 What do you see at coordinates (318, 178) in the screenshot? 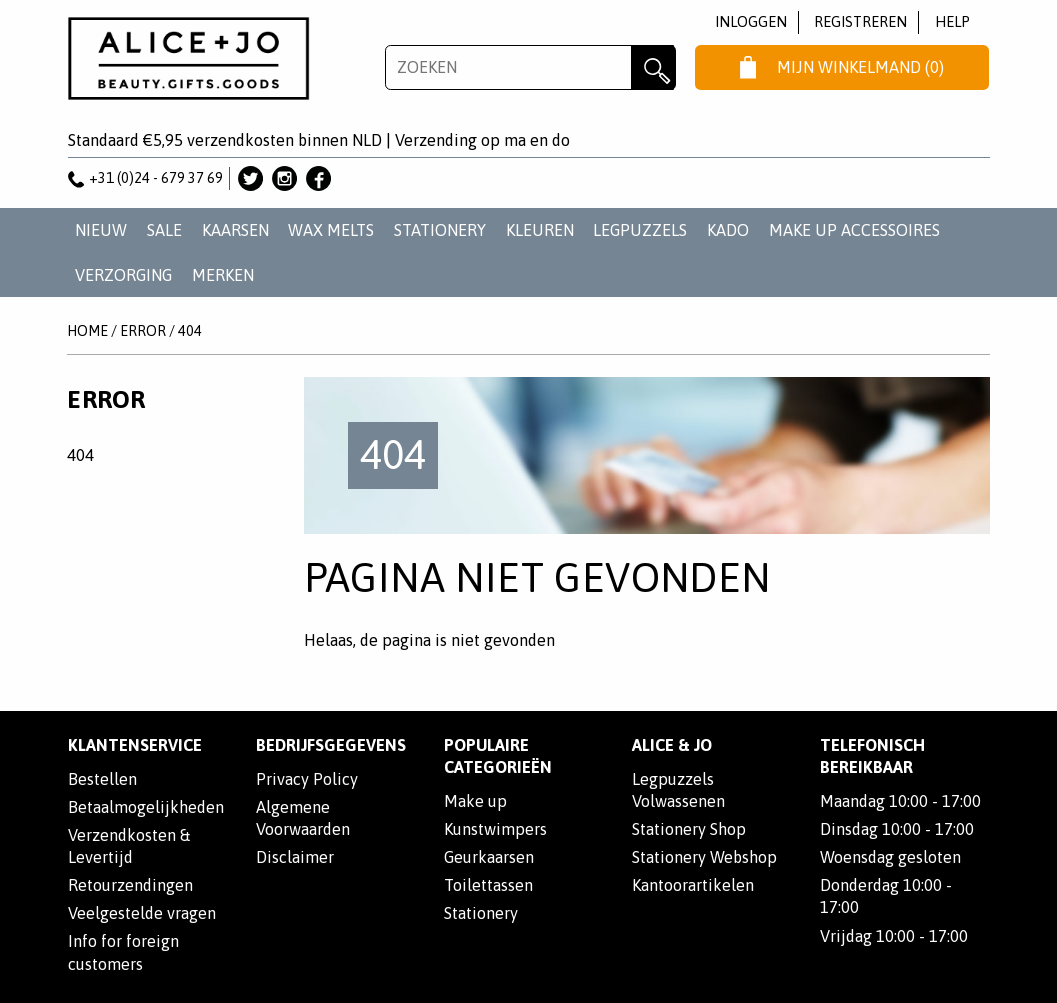
I see `Alice & Jo op Facebook` at bounding box center [318, 178].